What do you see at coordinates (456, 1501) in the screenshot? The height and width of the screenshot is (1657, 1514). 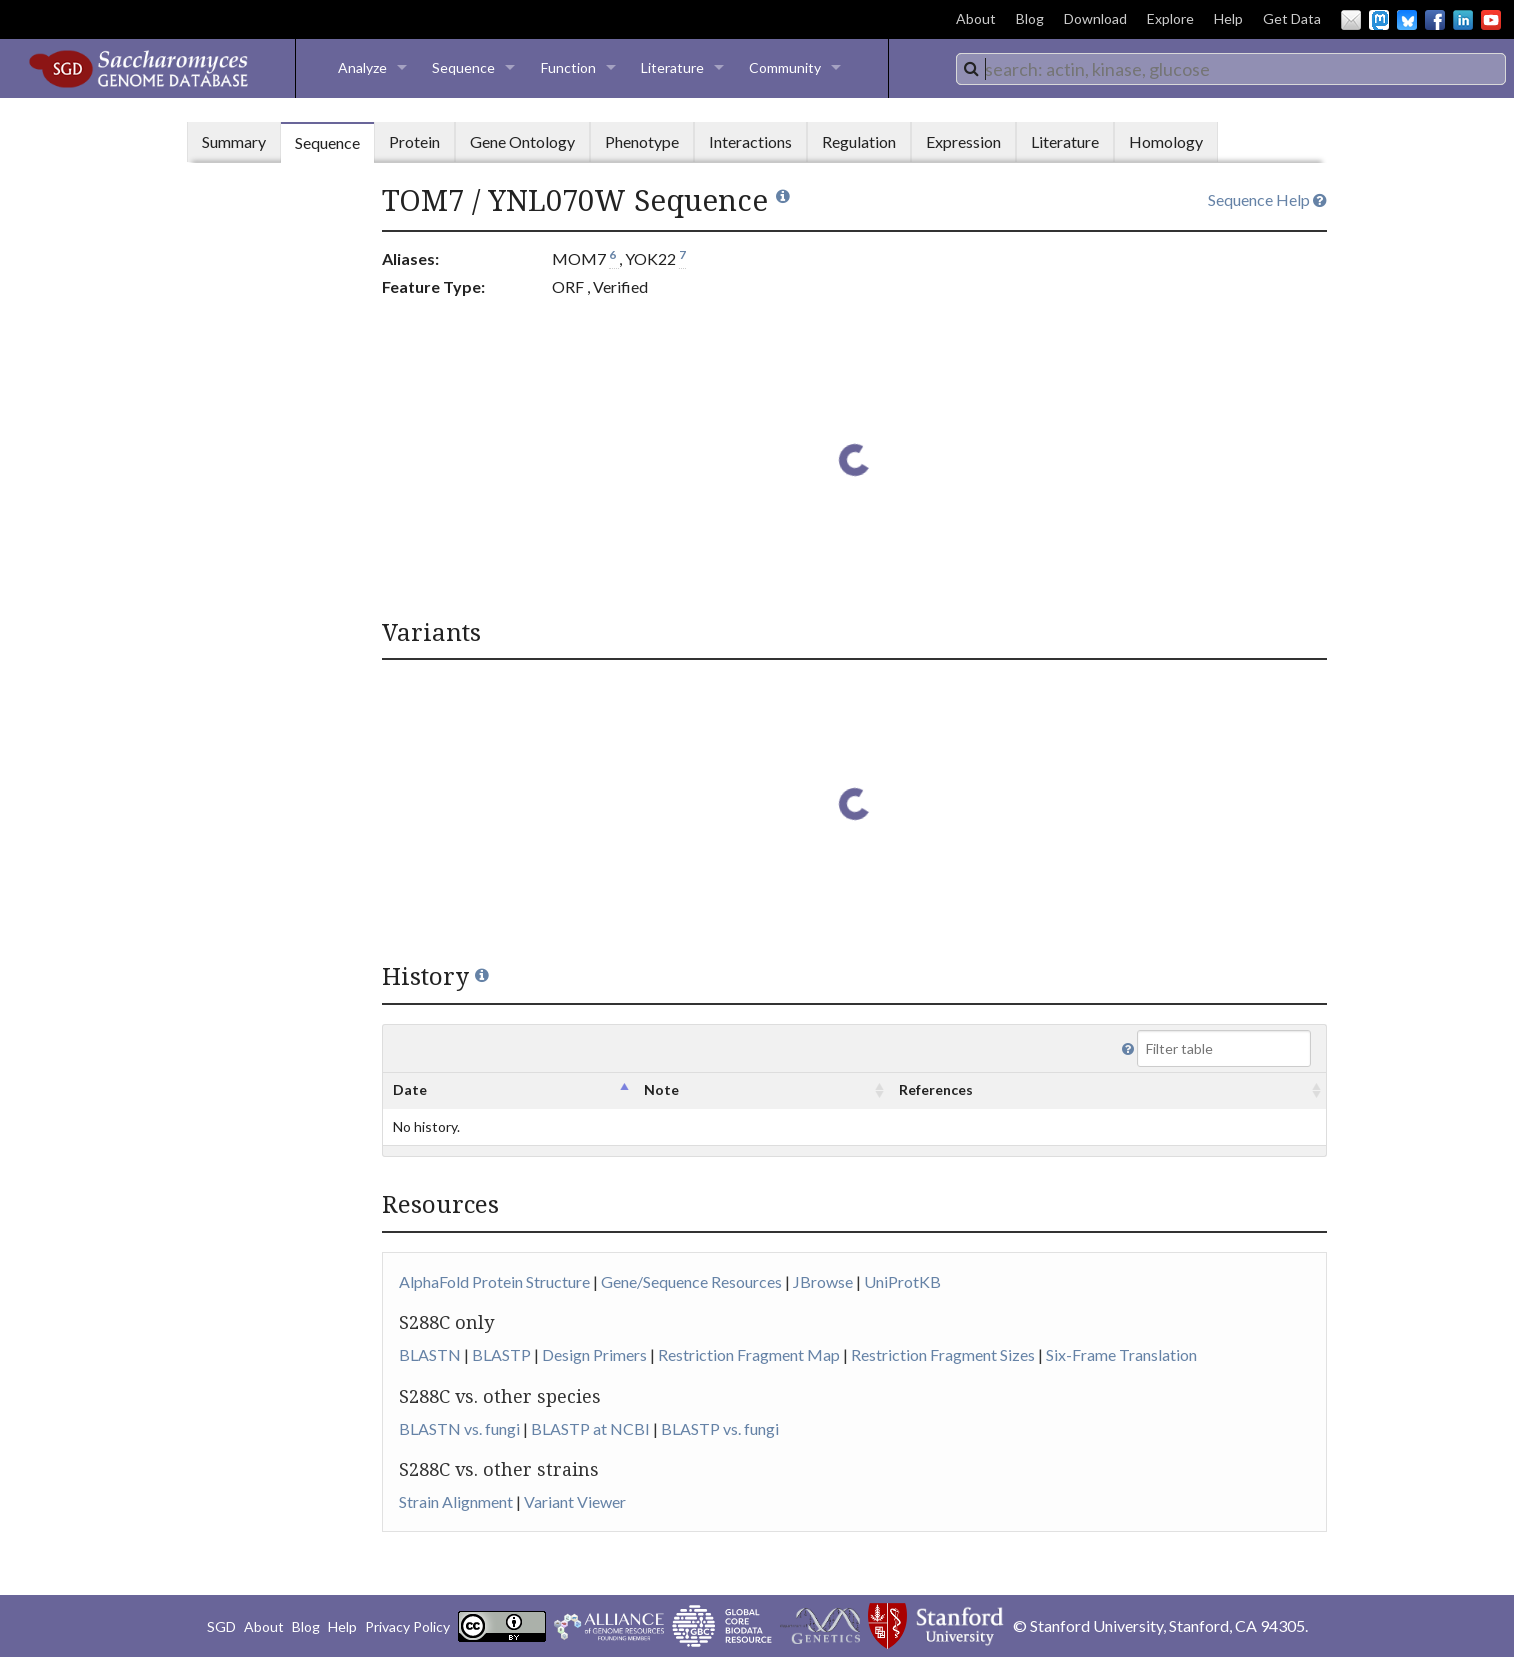 I see `Strain Alignment` at bounding box center [456, 1501].